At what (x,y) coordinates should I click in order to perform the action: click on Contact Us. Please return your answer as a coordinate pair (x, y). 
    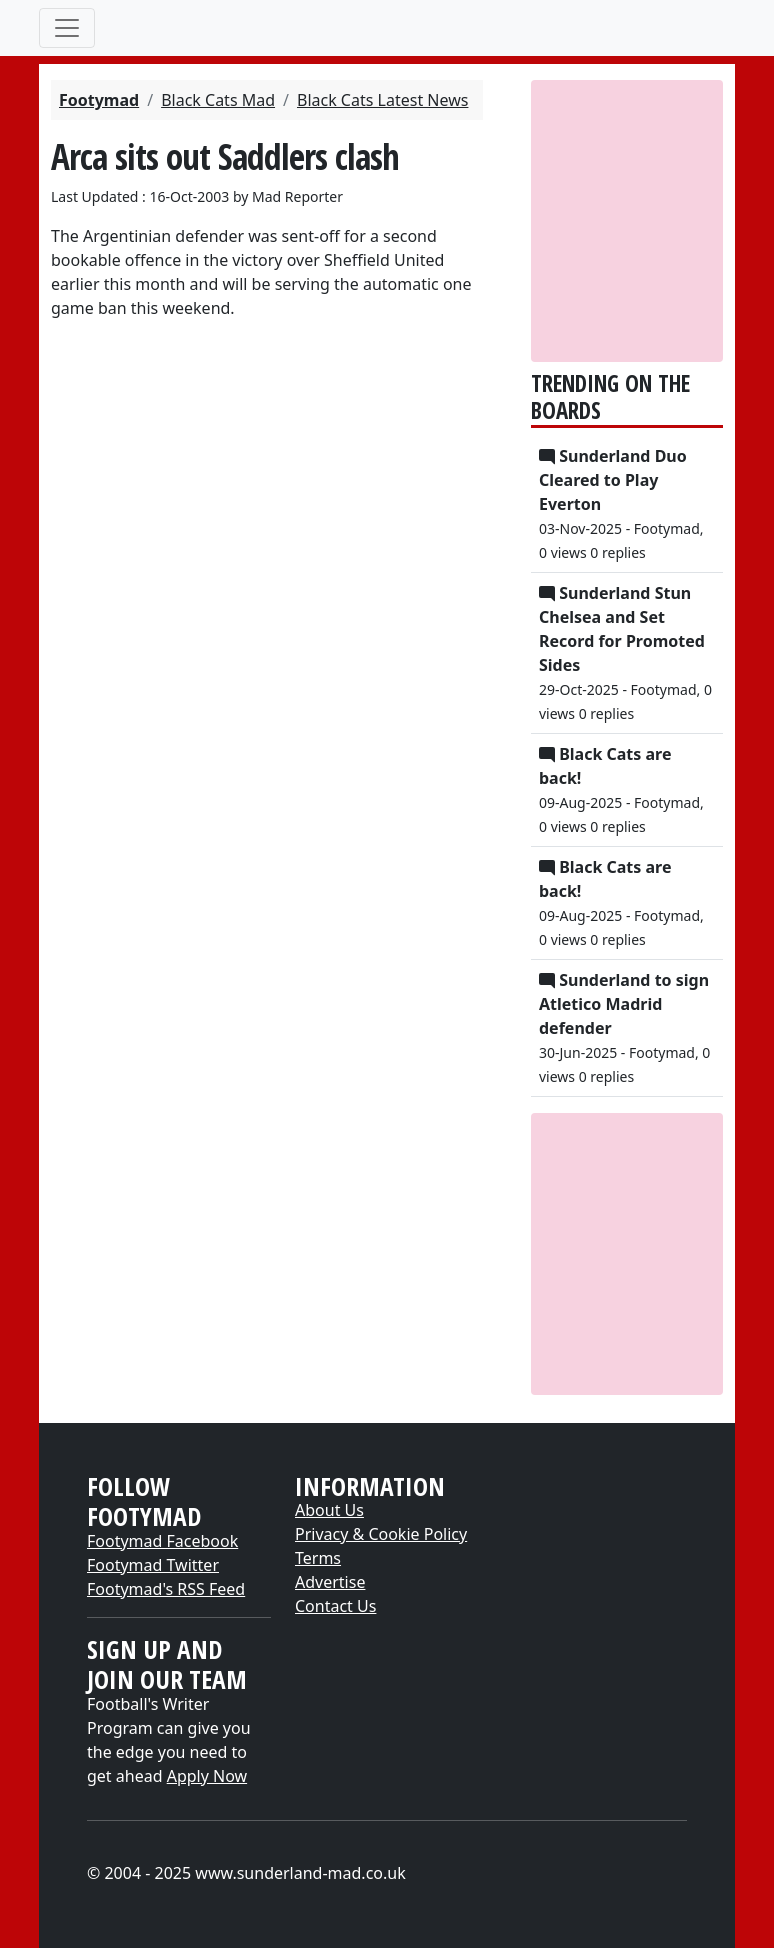
    Looking at the image, I should click on (335, 1606).